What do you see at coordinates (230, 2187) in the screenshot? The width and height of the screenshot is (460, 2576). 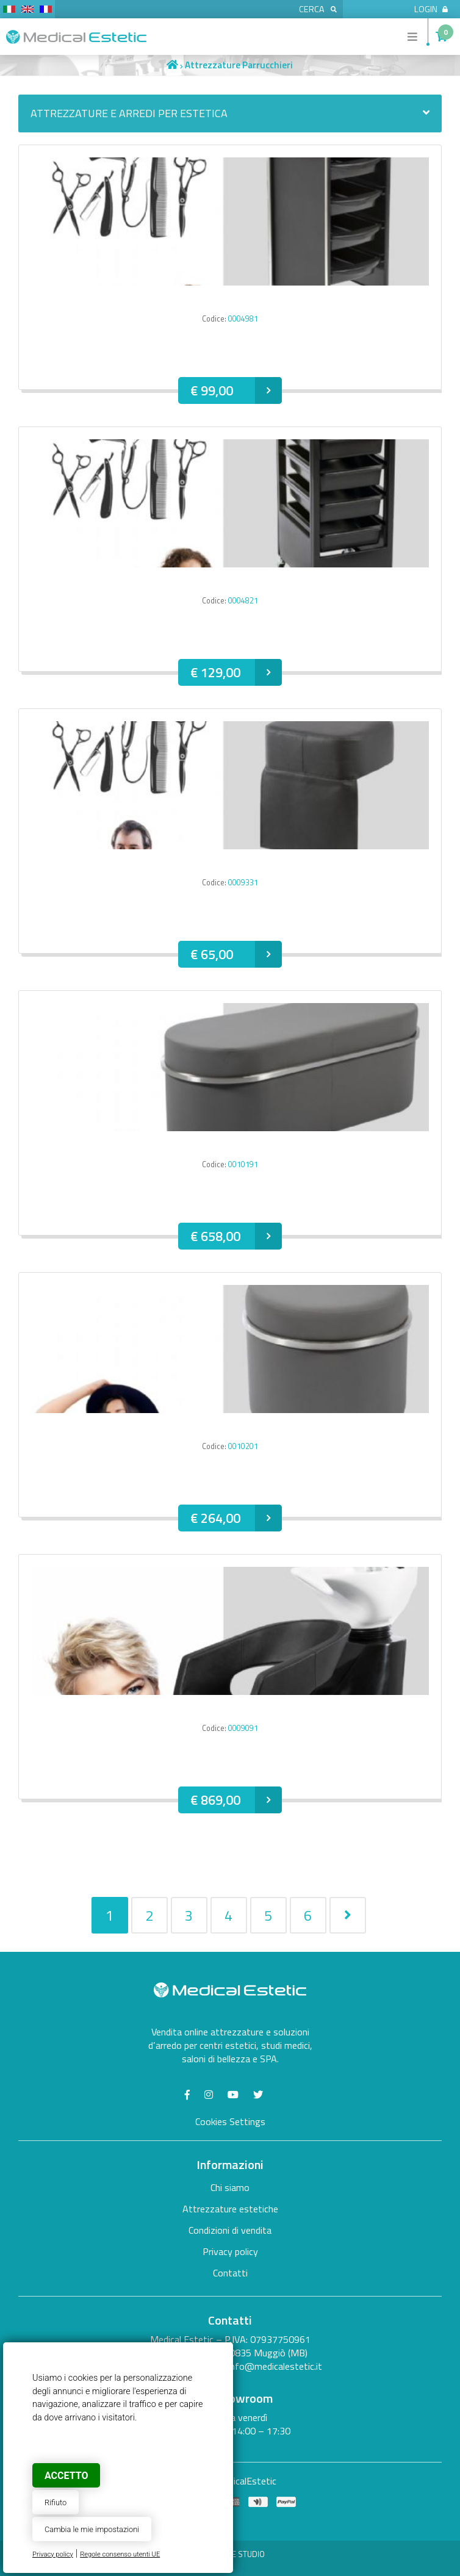 I see `Chi siamo` at bounding box center [230, 2187].